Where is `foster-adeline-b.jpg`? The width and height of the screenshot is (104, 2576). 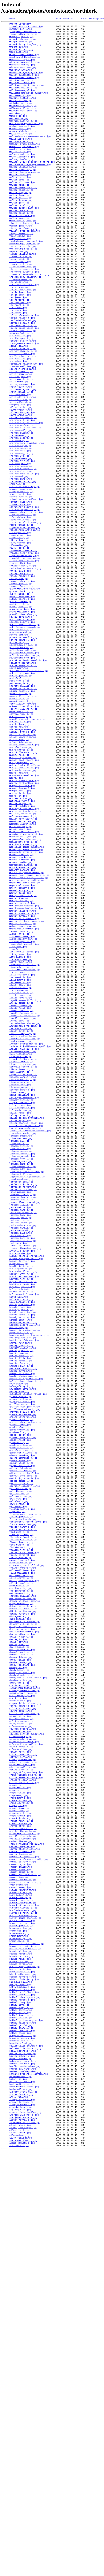 foster-adeline-b.jpg is located at coordinates (22, 1819).